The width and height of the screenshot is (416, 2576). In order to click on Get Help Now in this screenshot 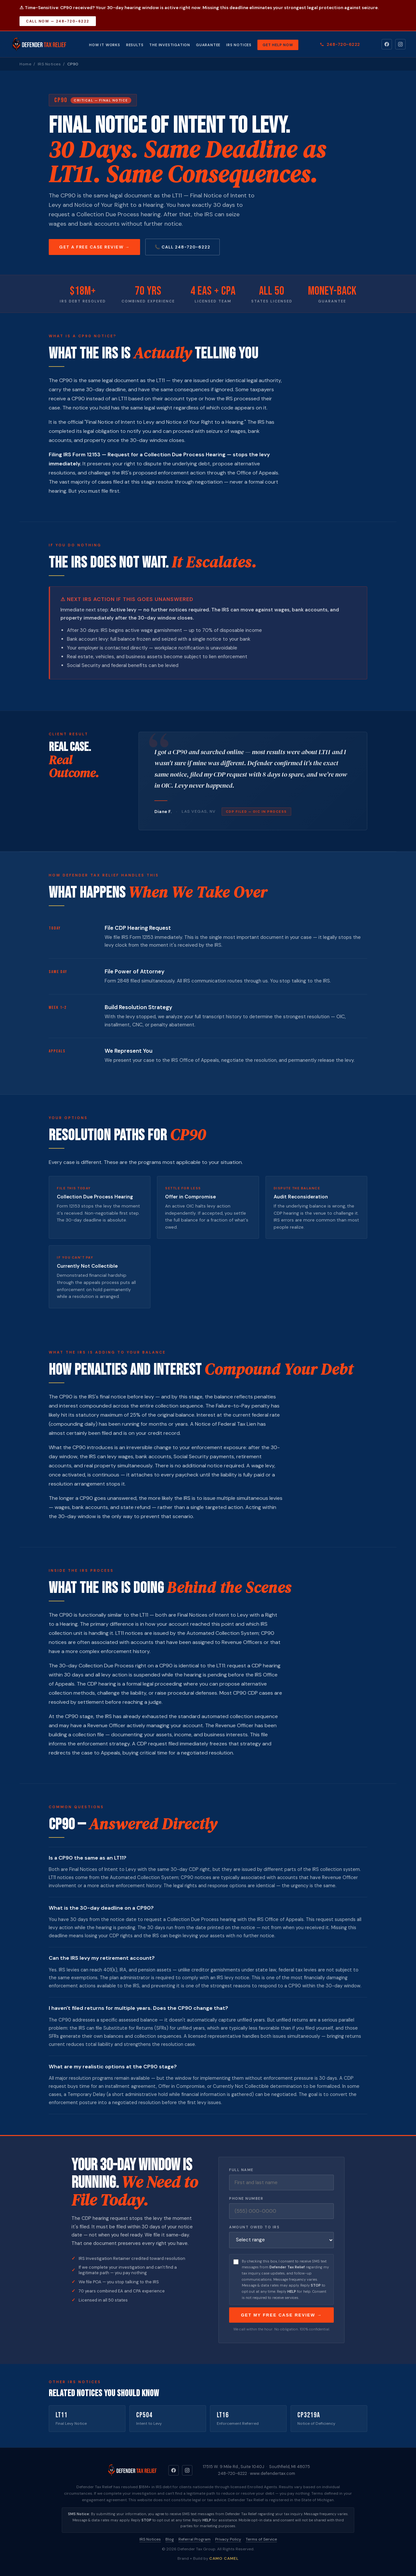, I will do `click(278, 45)`.